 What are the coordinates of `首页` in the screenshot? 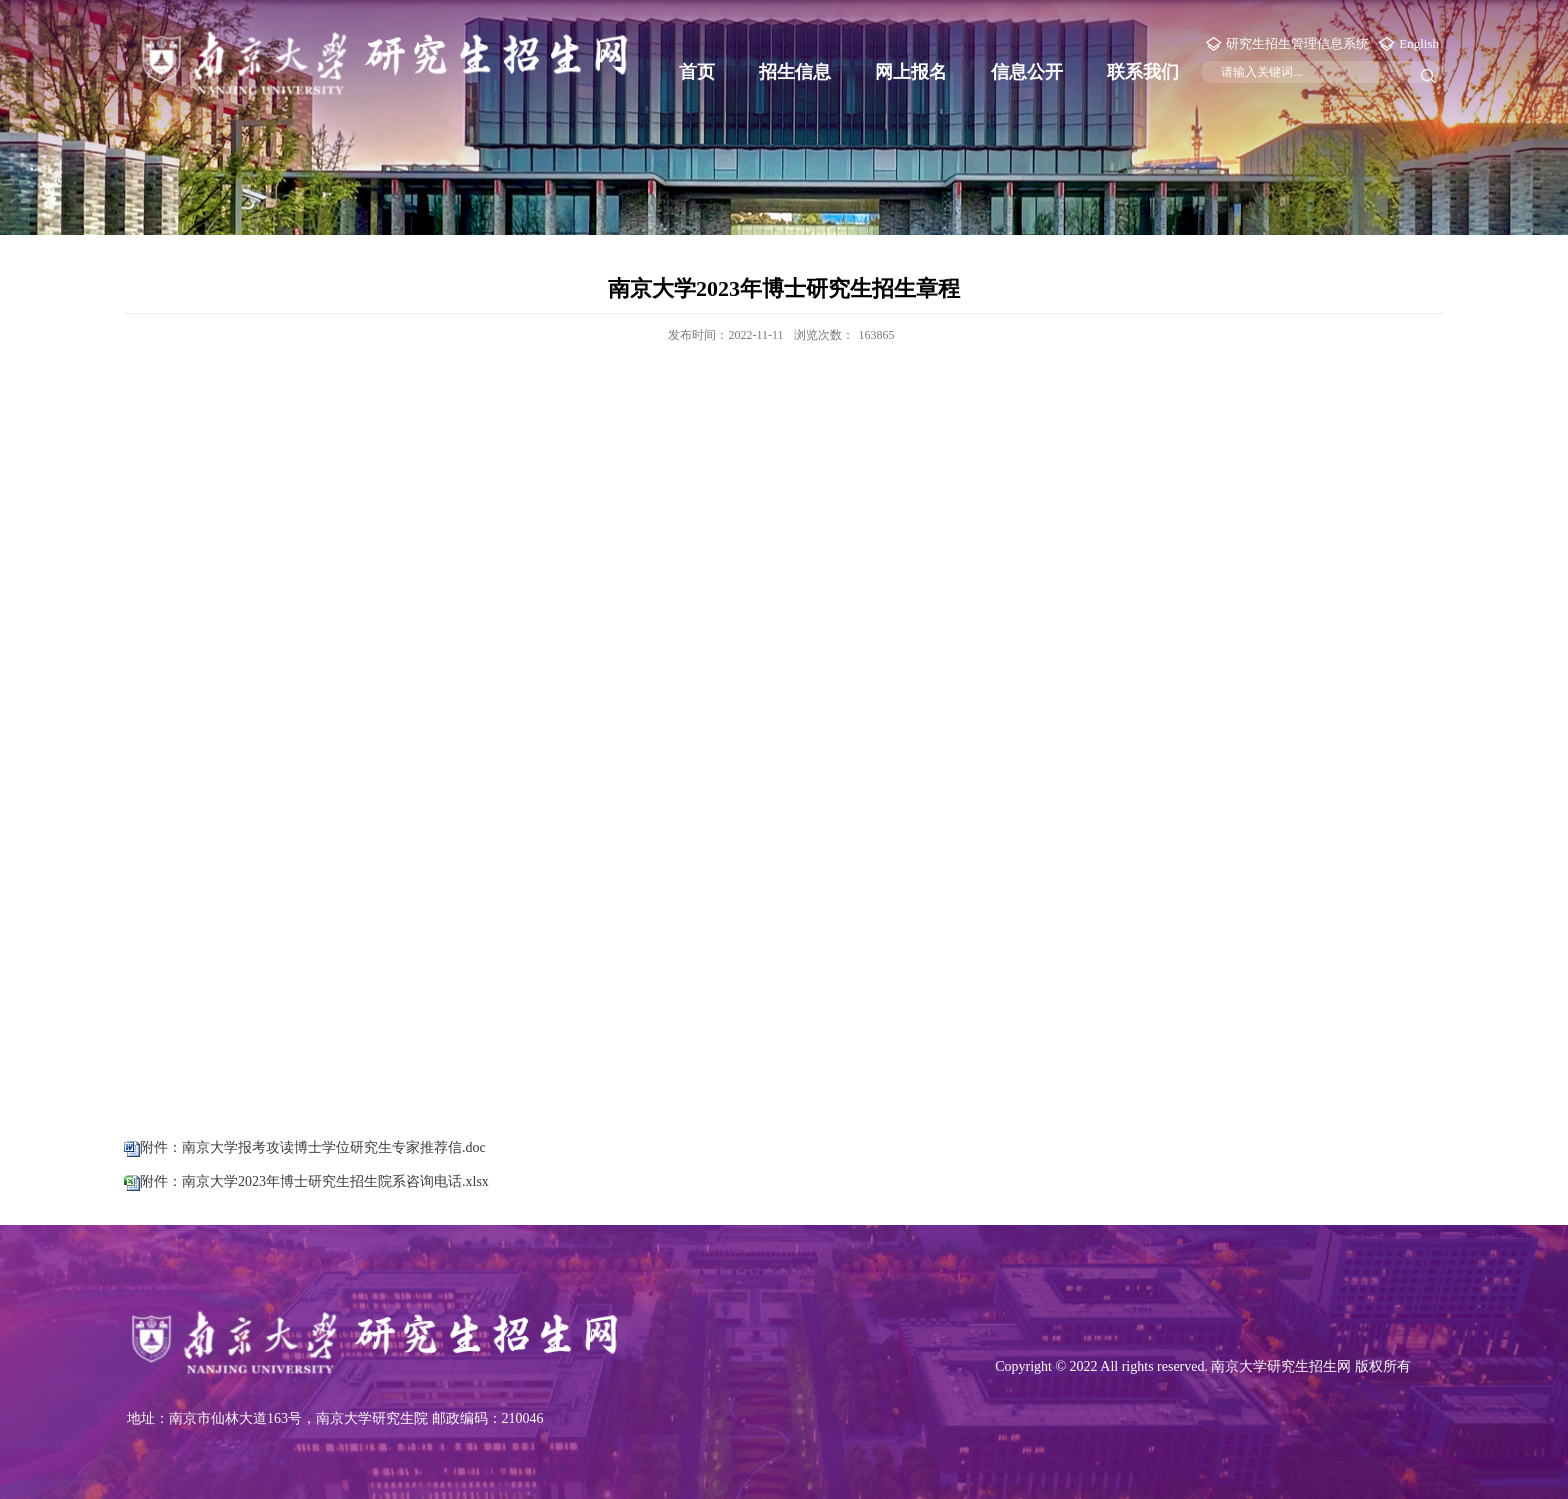 It's located at (697, 72).